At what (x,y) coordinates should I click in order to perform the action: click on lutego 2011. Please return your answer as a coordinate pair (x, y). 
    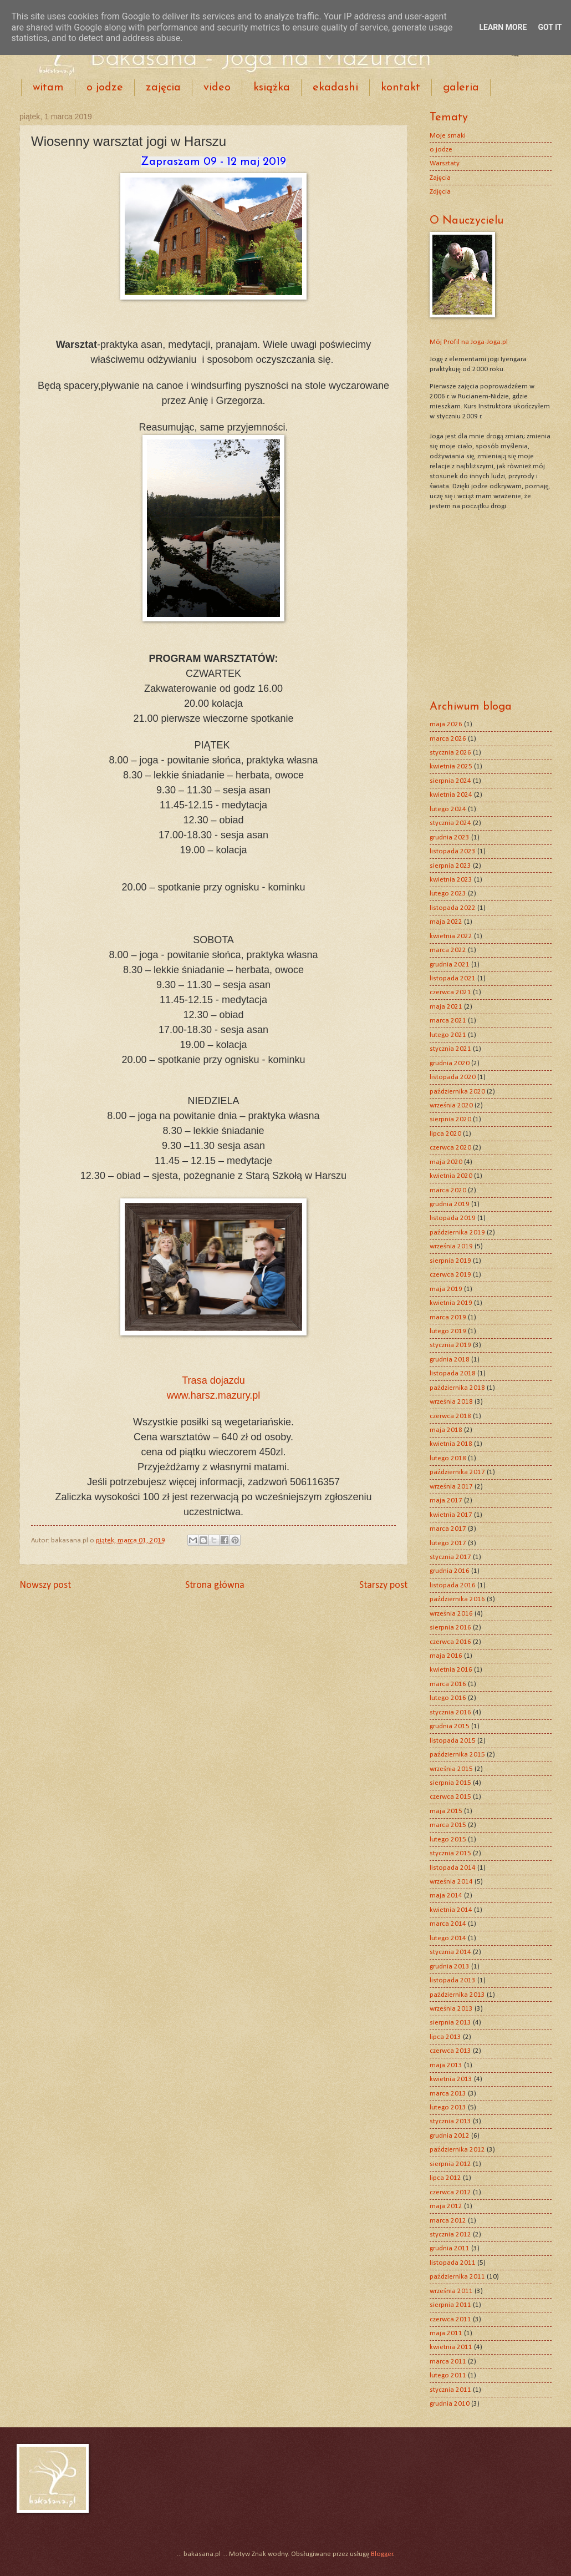
    Looking at the image, I should click on (448, 2375).